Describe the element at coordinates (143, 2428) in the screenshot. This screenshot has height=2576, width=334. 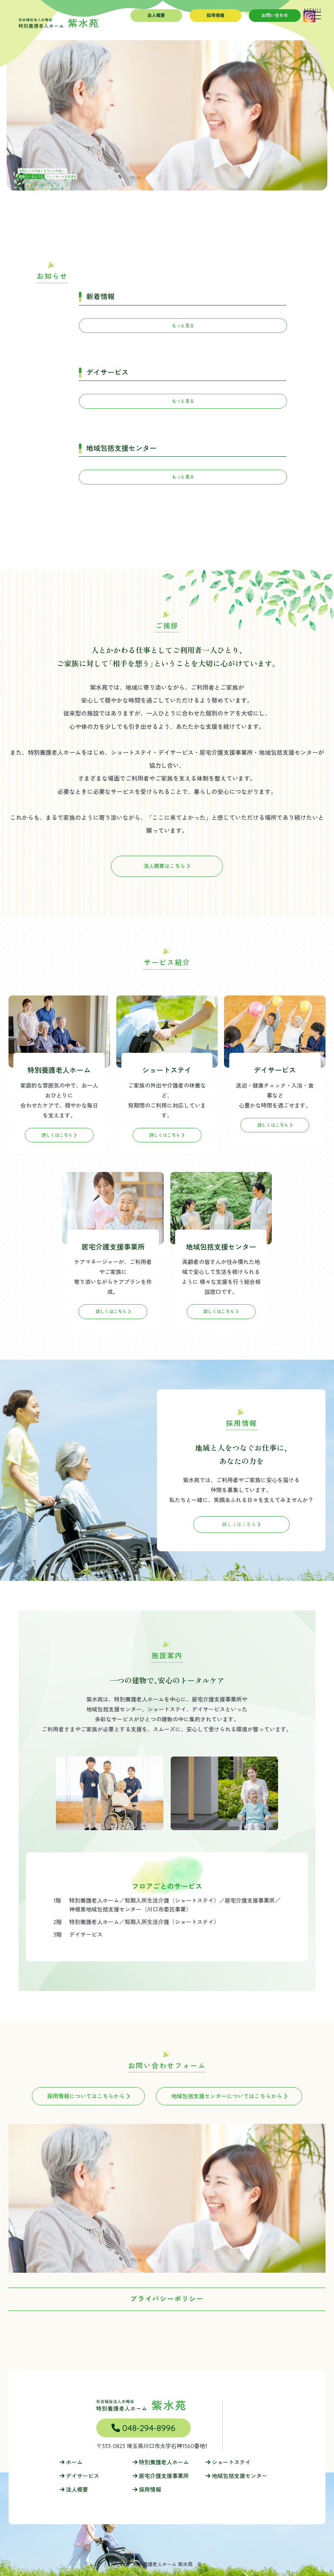
I see `048-294-8996` at that location.